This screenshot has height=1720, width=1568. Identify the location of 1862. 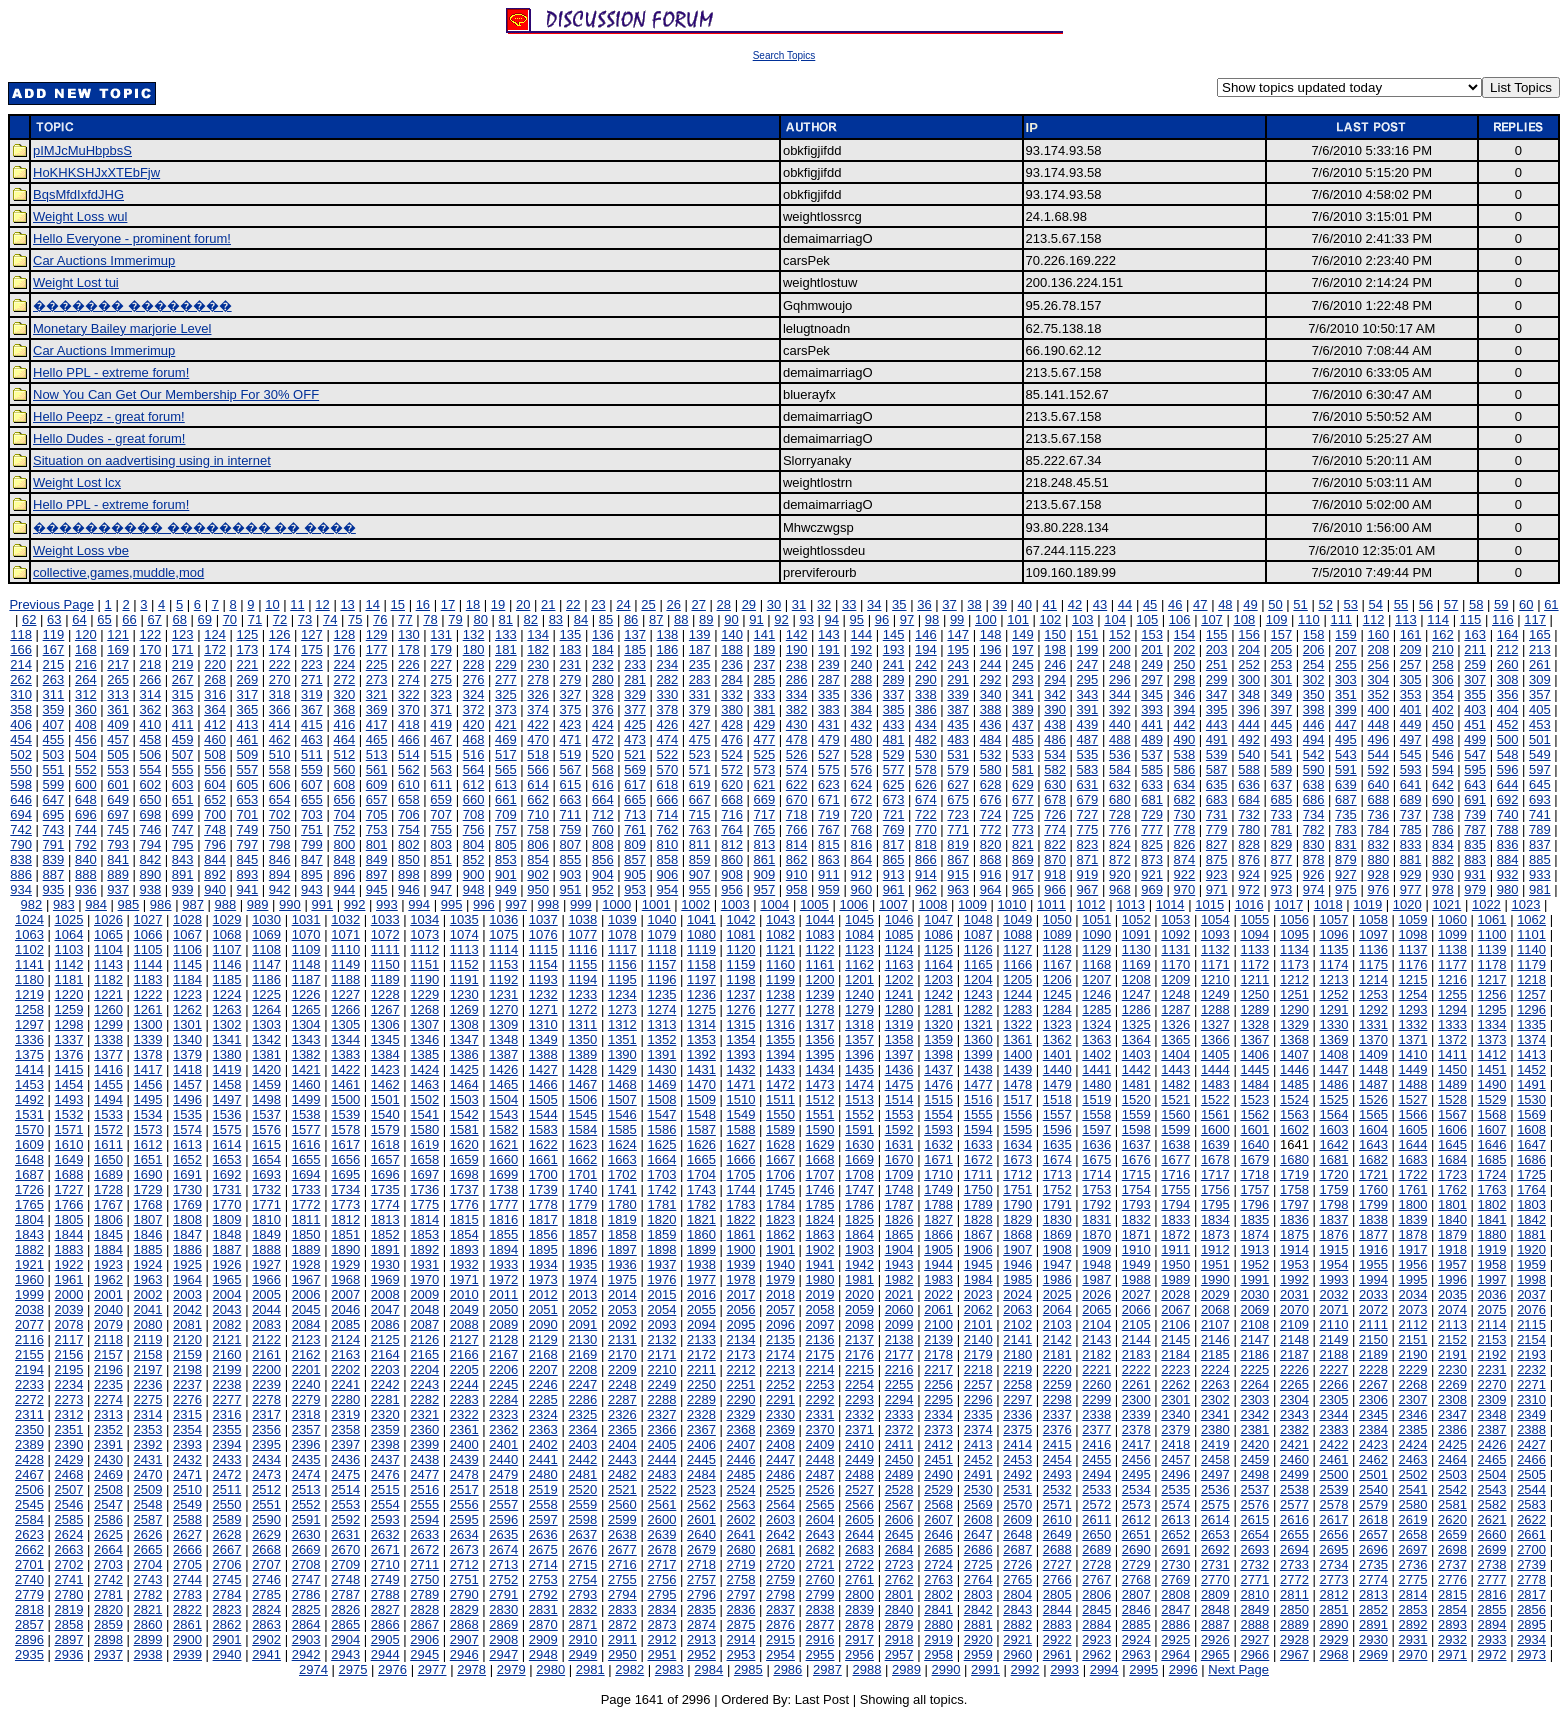
(780, 1234).